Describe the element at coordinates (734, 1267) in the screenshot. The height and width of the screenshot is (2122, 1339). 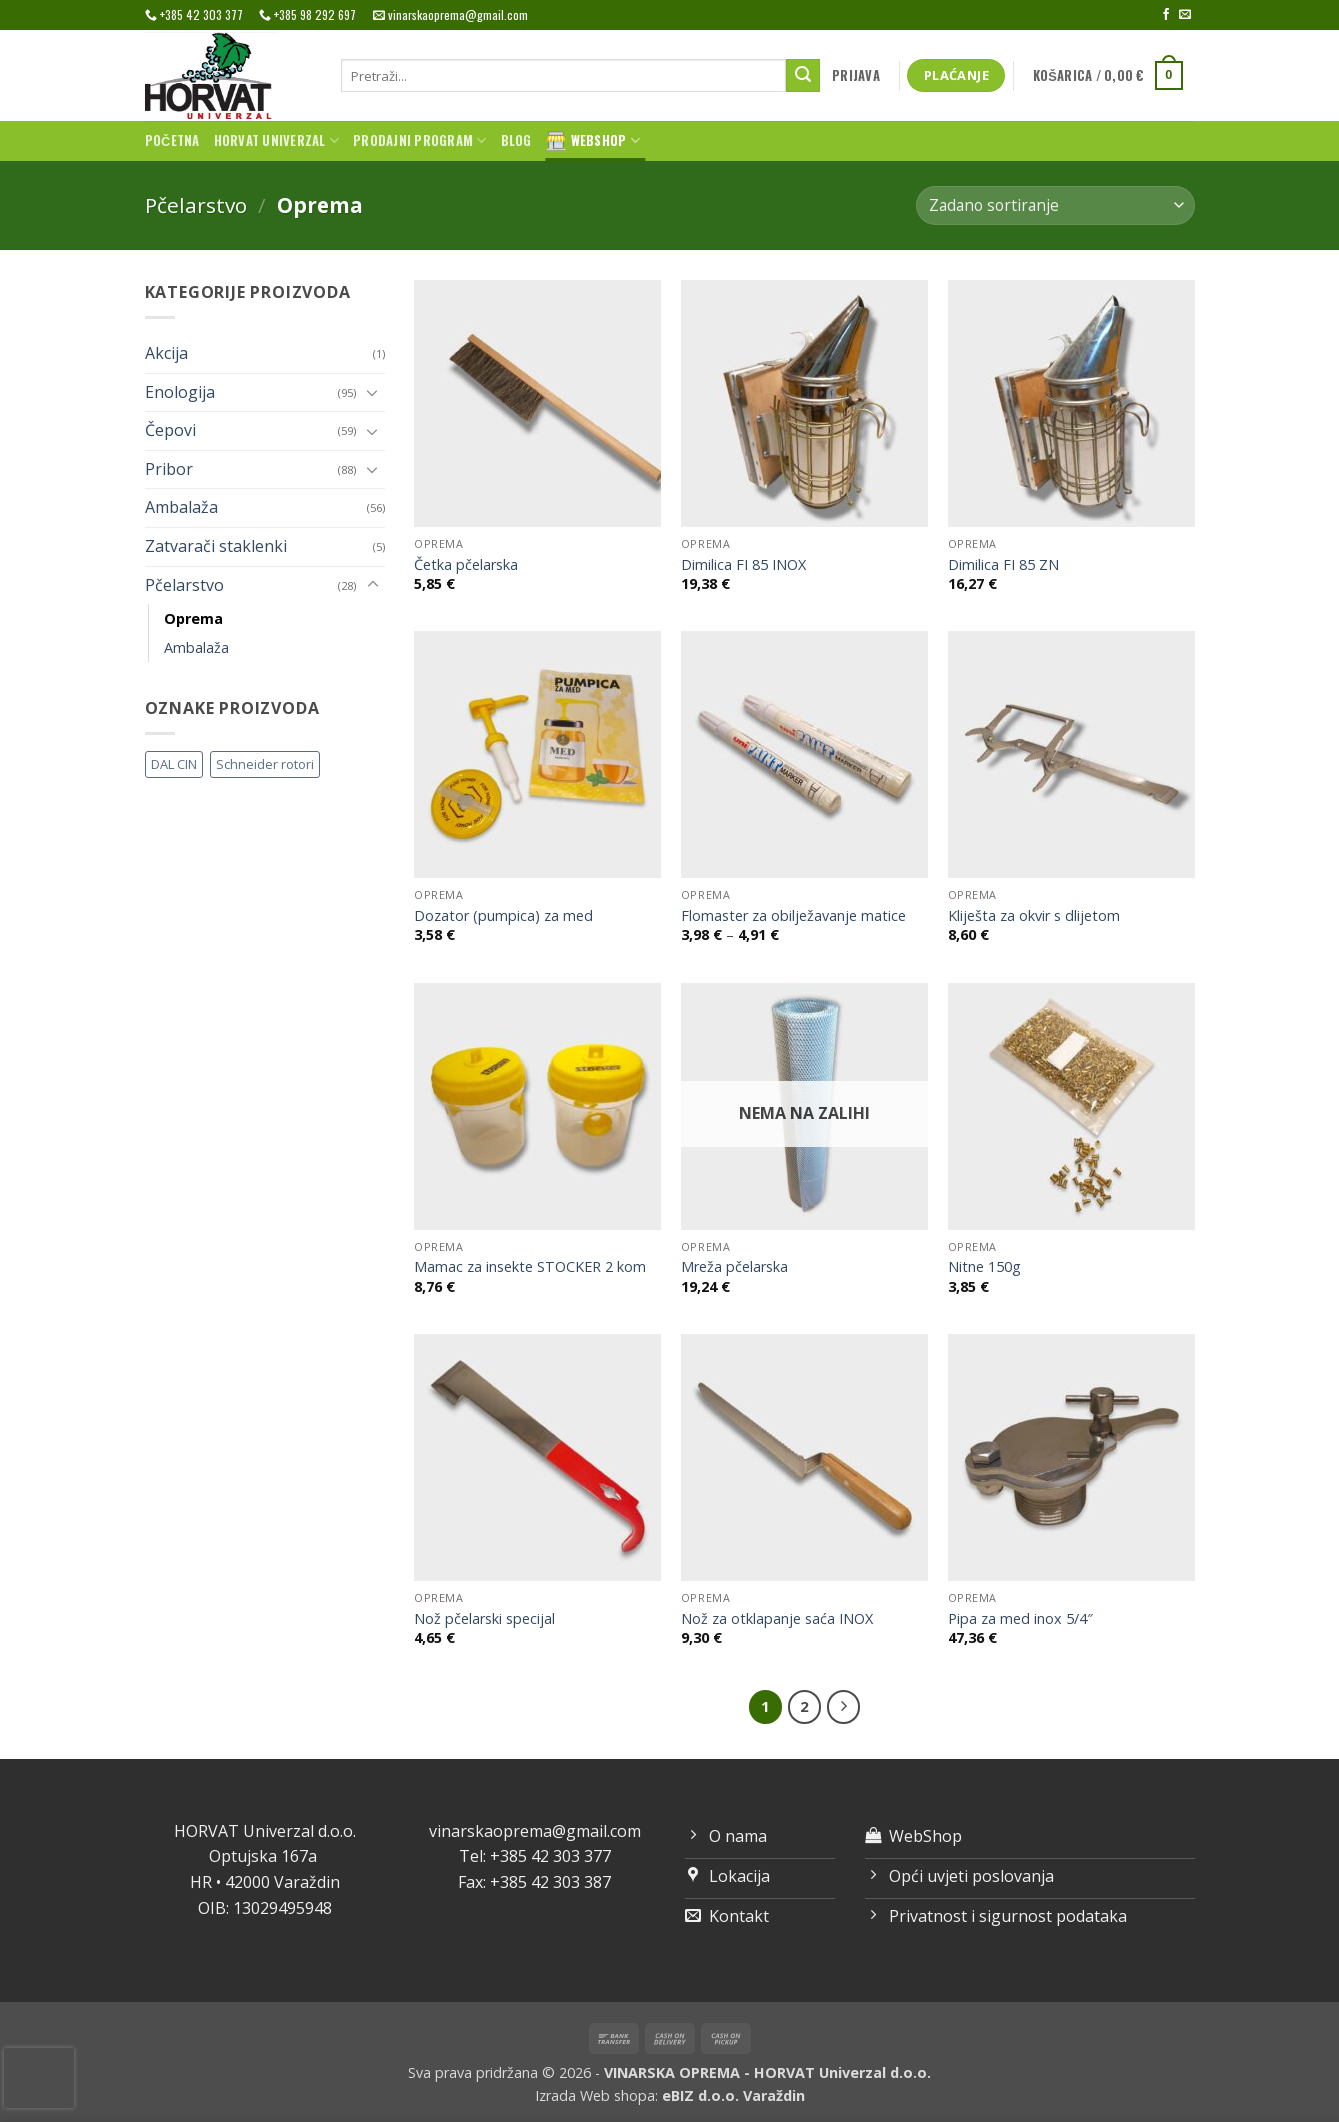
I see `Mreža pčelarska` at that location.